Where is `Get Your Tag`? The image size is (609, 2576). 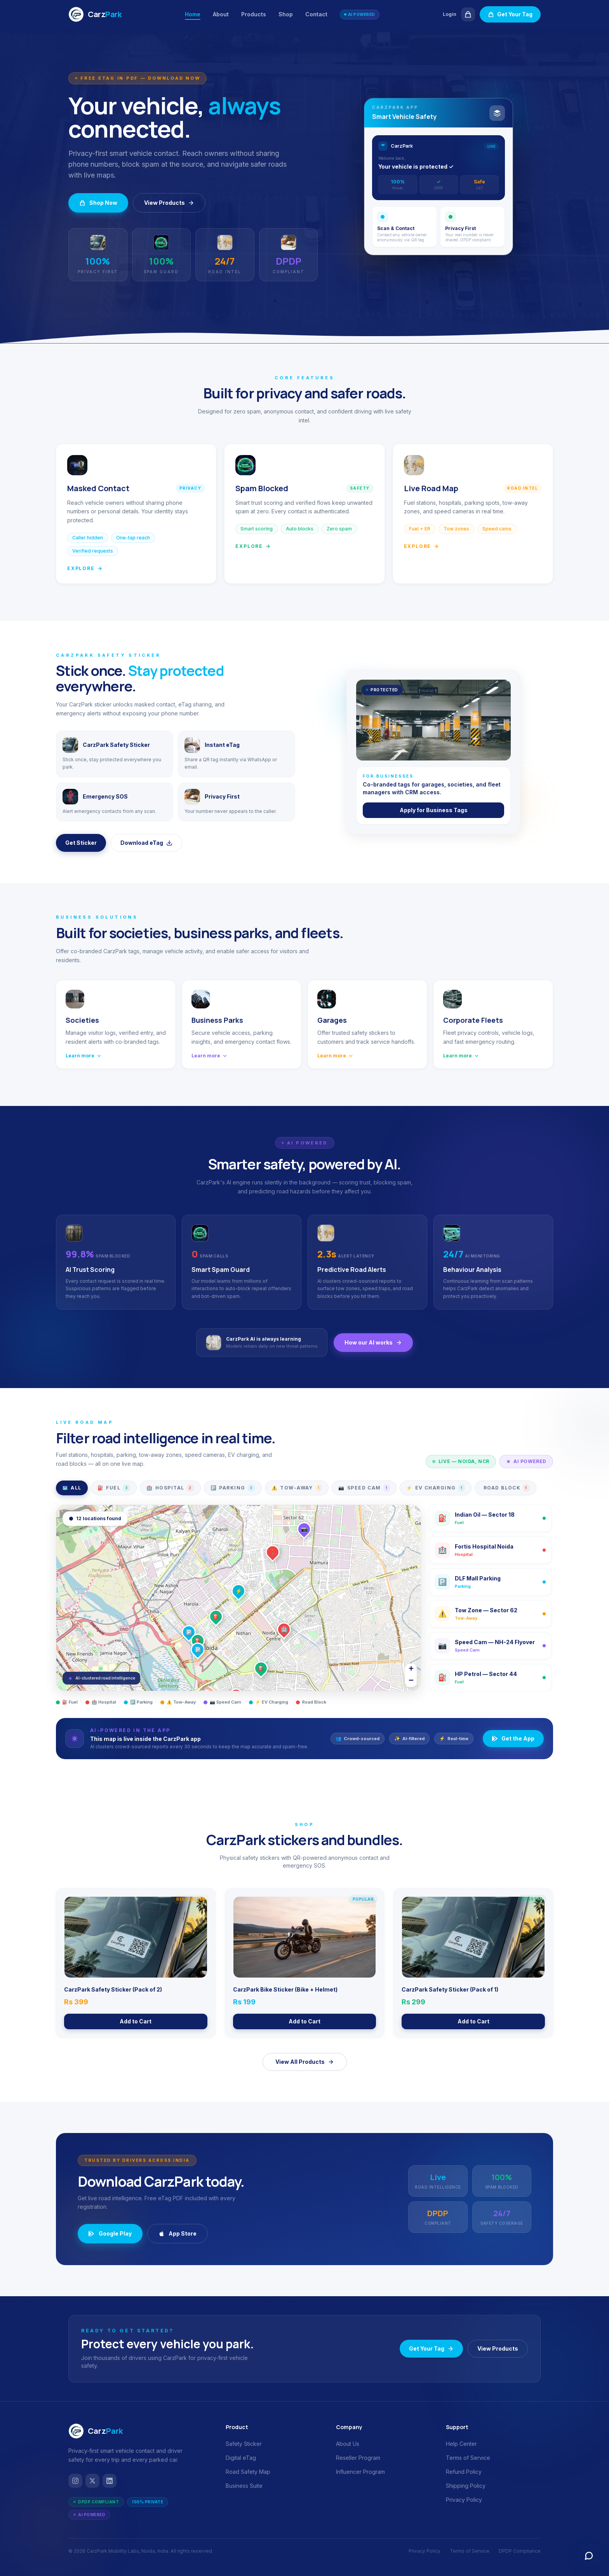
Get Your Tag is located at coordinates (510, 14).